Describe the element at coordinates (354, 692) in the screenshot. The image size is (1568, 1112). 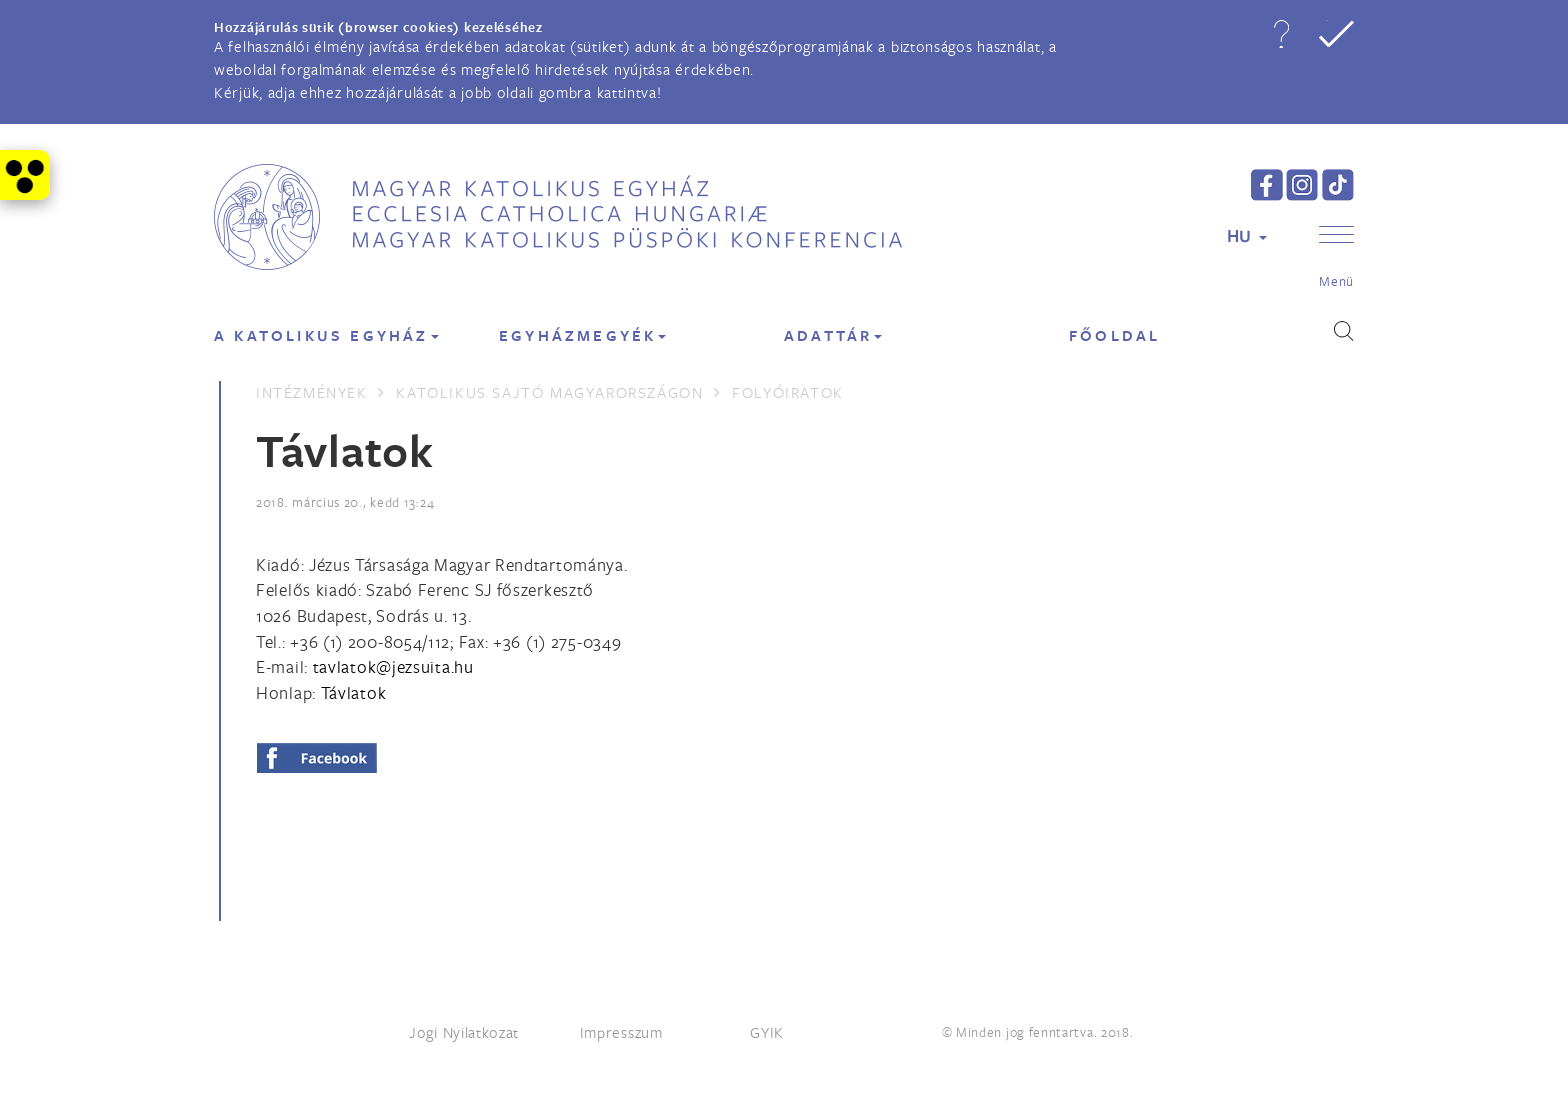
I see `Távlatok` at that location.